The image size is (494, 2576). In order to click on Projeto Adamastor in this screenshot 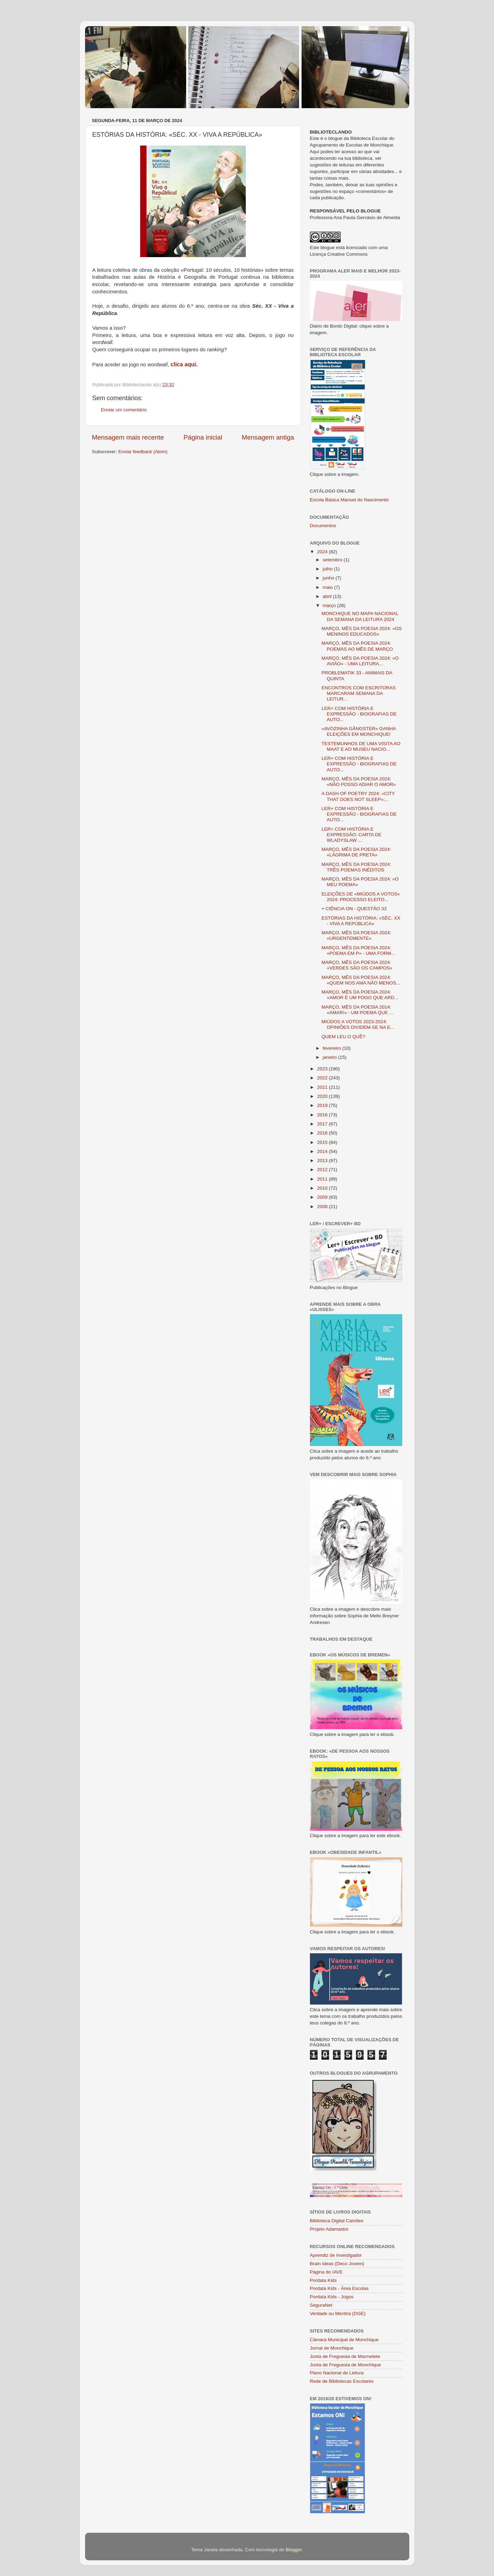, I will do `click(329, 2229)`.